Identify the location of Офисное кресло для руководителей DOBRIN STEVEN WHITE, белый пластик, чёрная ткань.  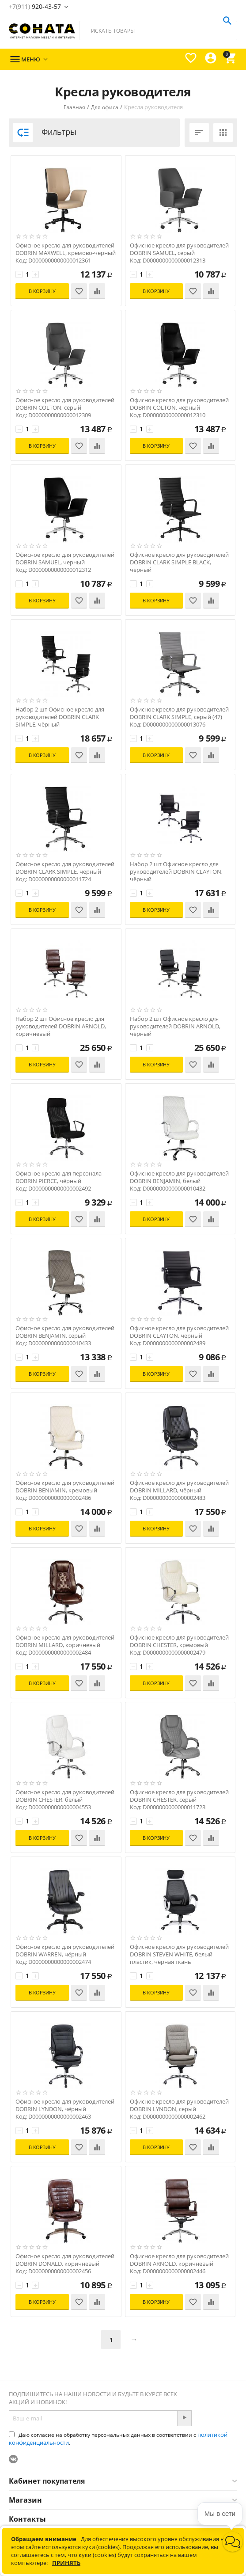
(179, 1954).